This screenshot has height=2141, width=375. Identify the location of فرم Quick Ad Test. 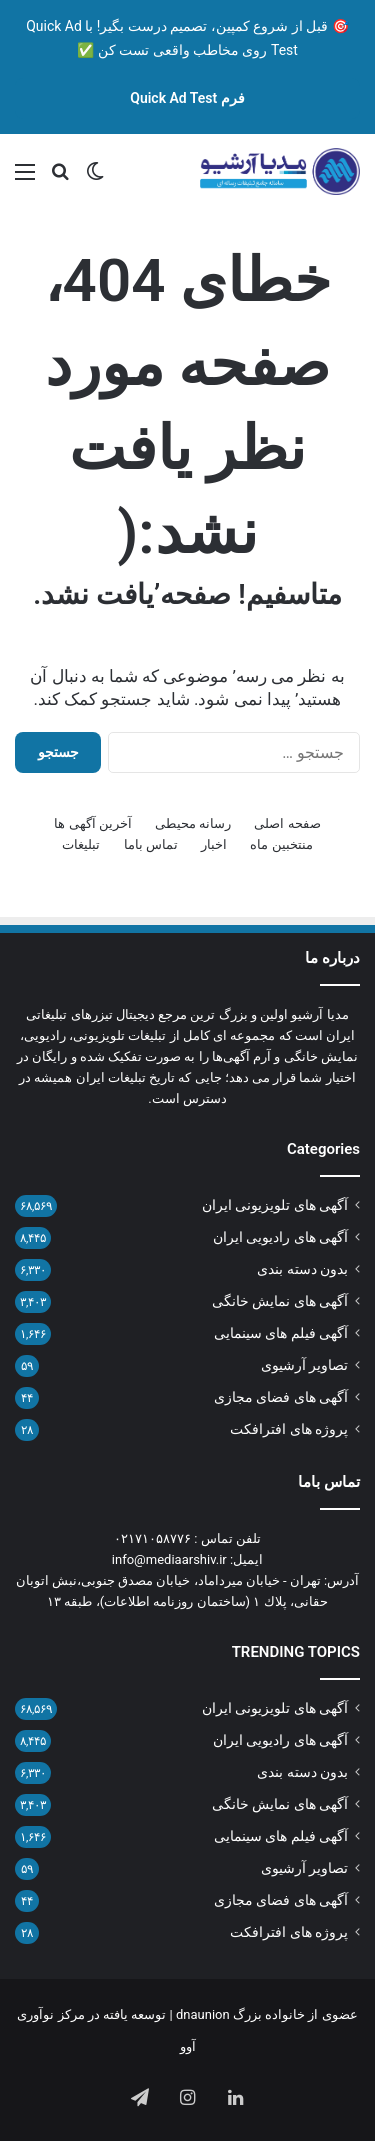
(187, 98).